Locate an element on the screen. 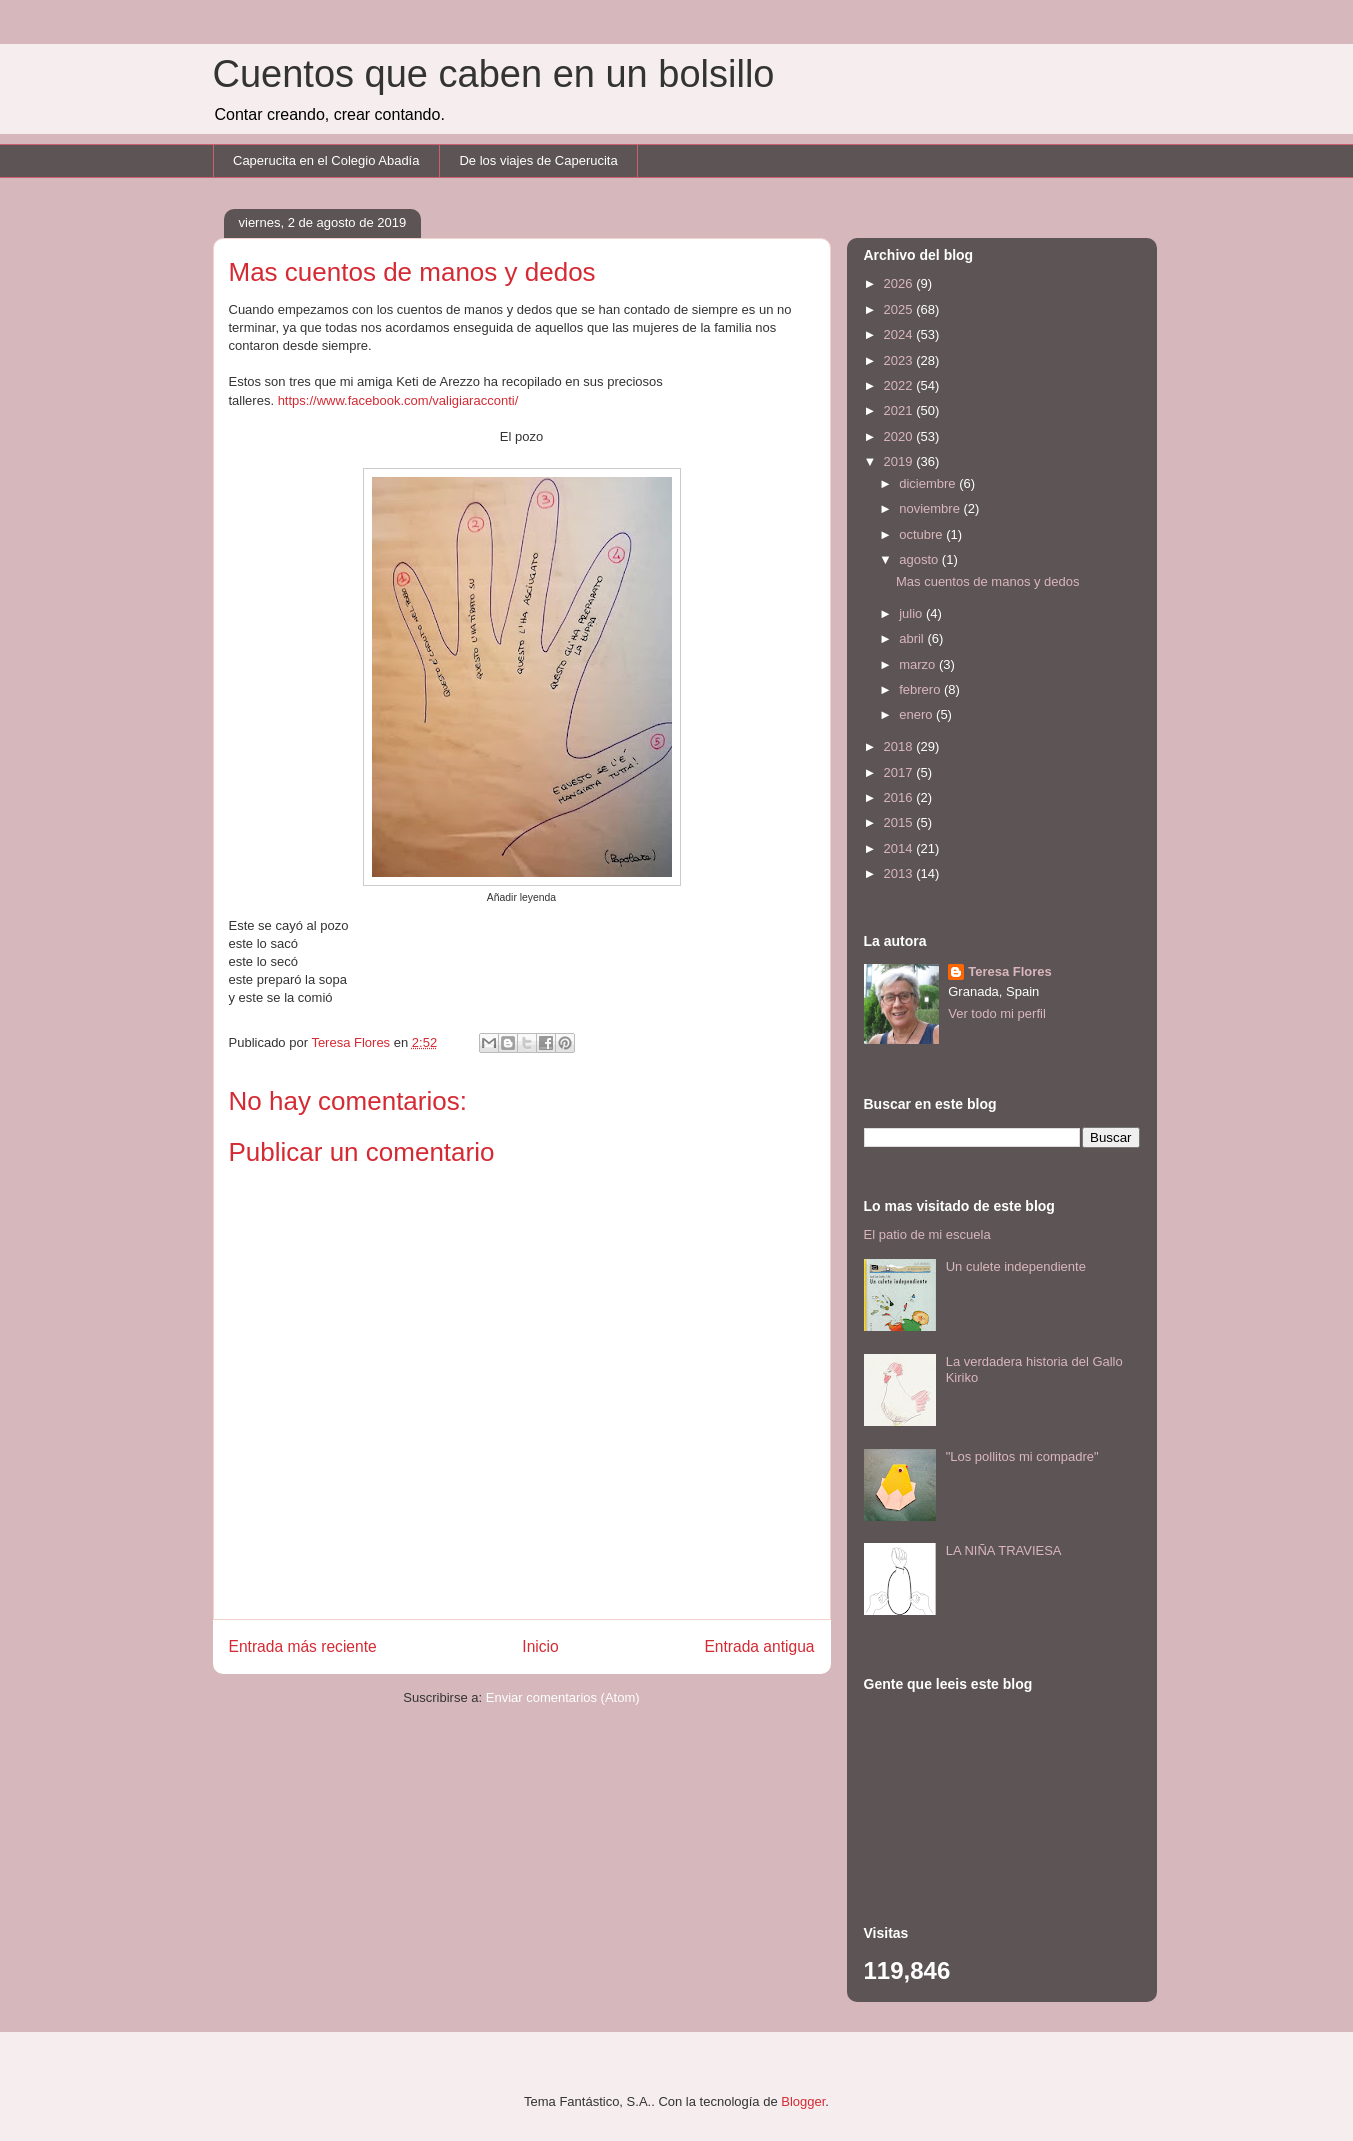  2014 is located at coordinates (900, 848).